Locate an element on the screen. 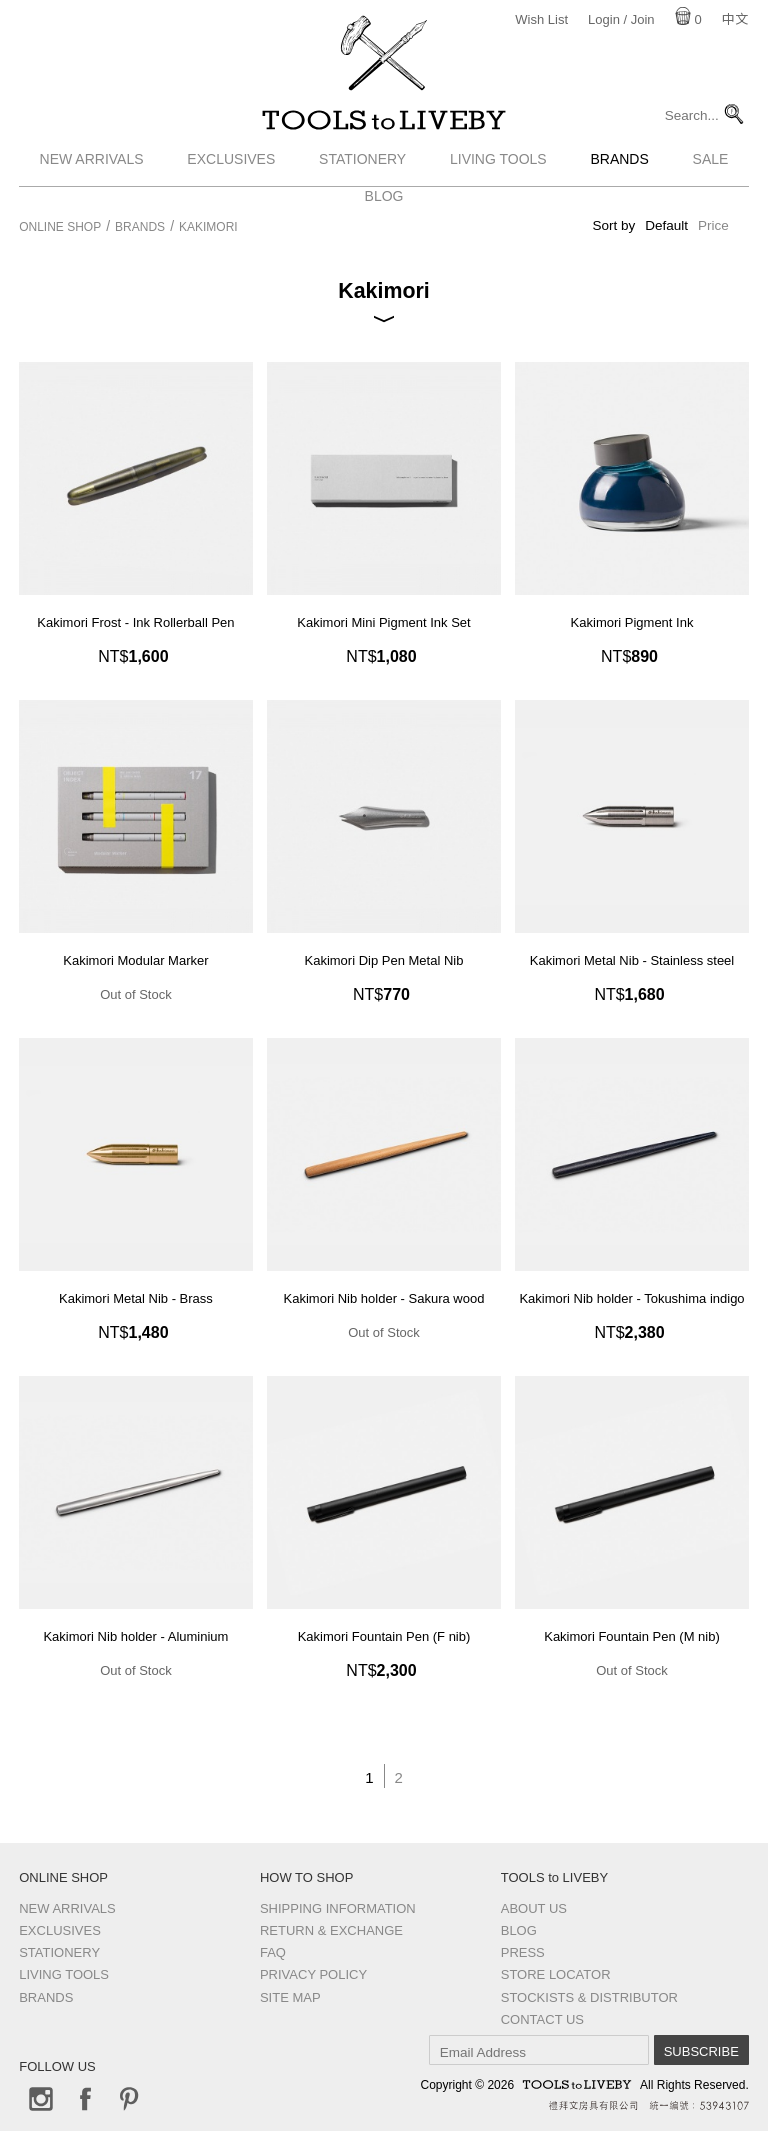 The width and height of the screenshot is (768, 2131). FAQ is located at coordinates (273, 1952).